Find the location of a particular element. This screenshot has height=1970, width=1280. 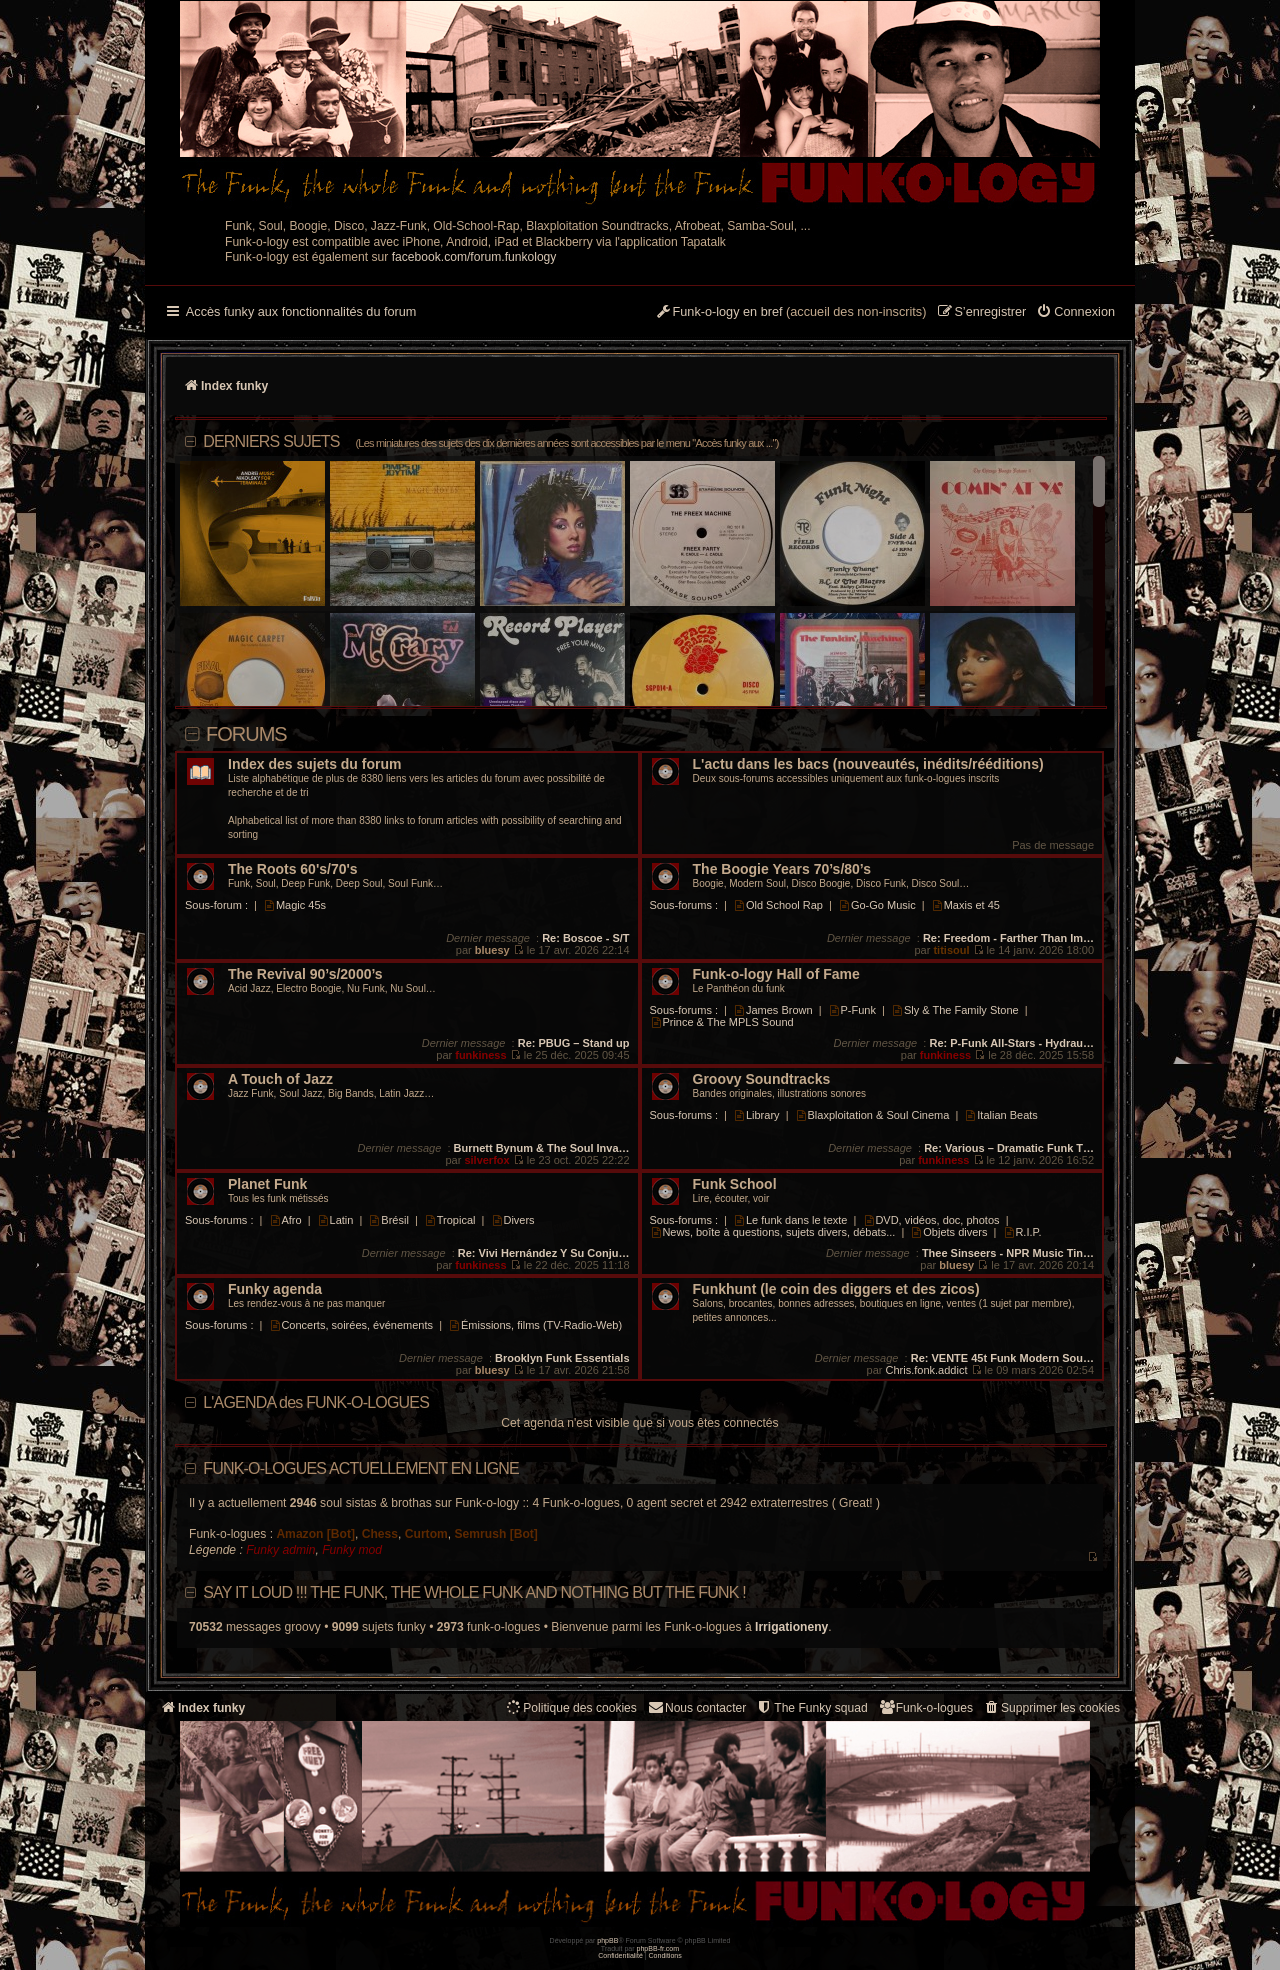

phpBB-fr.com is located at coordinates (658, 1948).